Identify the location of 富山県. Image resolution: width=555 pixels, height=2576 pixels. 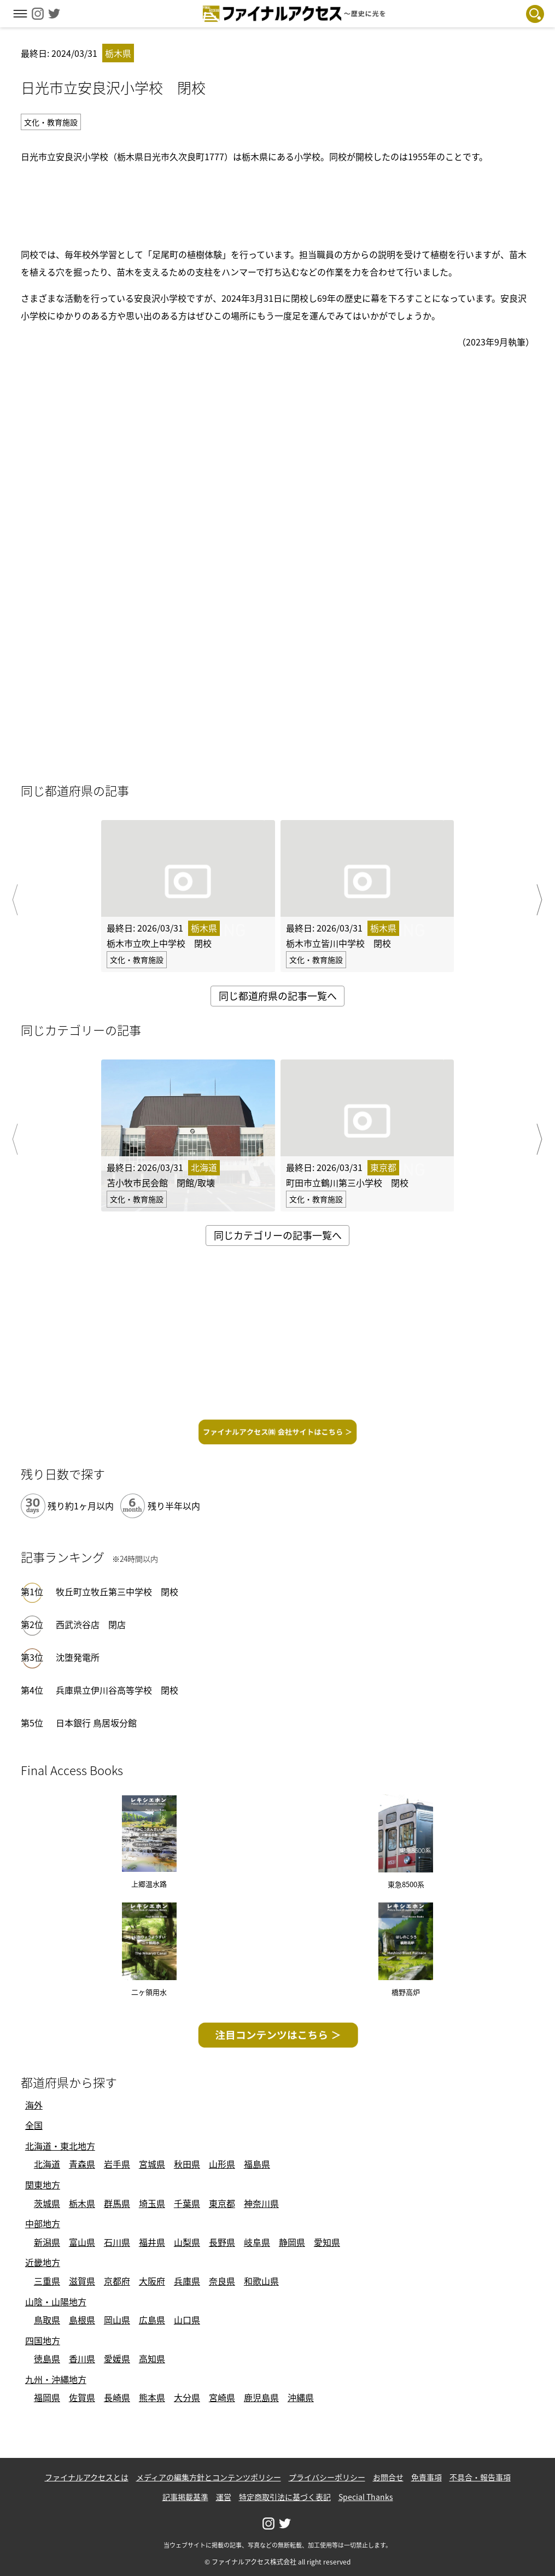
(82, 2242).